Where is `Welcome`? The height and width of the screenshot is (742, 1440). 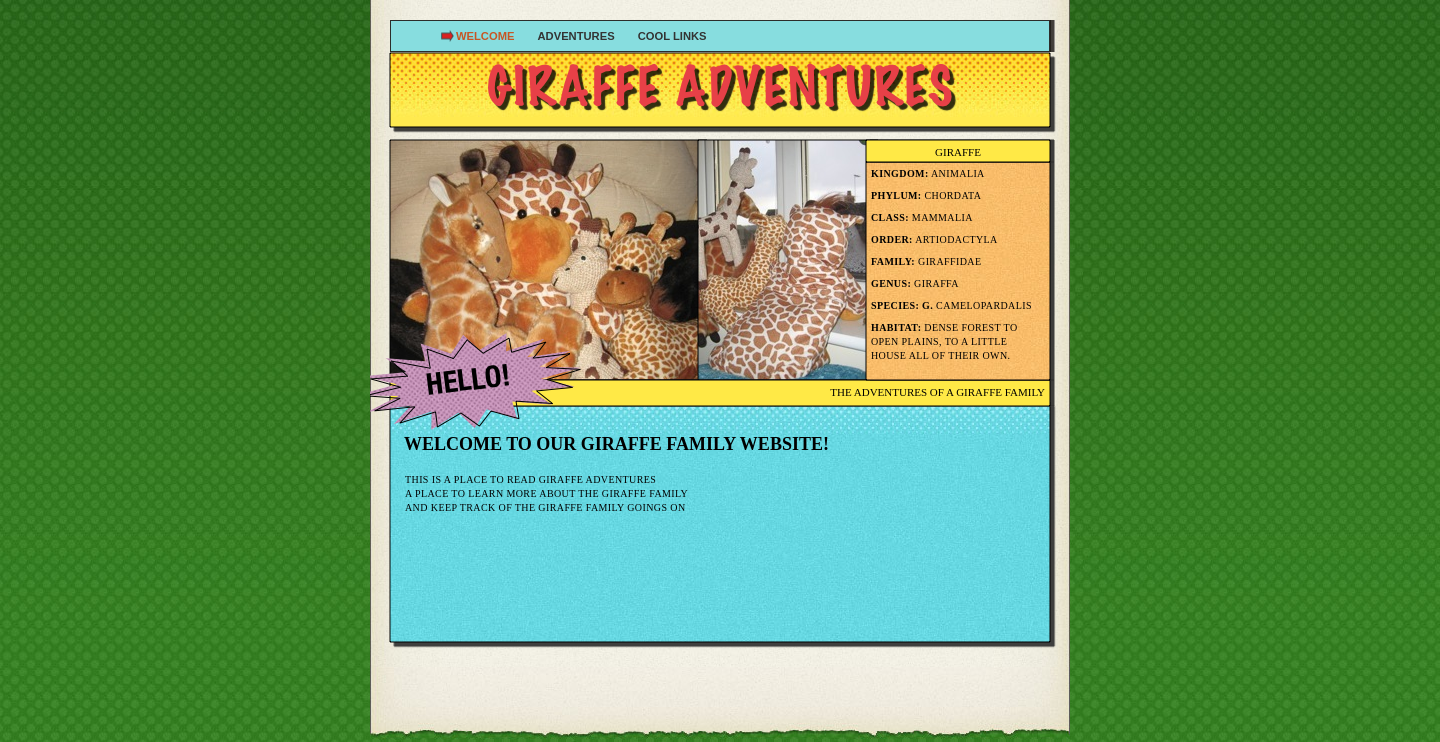 Welcome is located at coordinates (487, 36).